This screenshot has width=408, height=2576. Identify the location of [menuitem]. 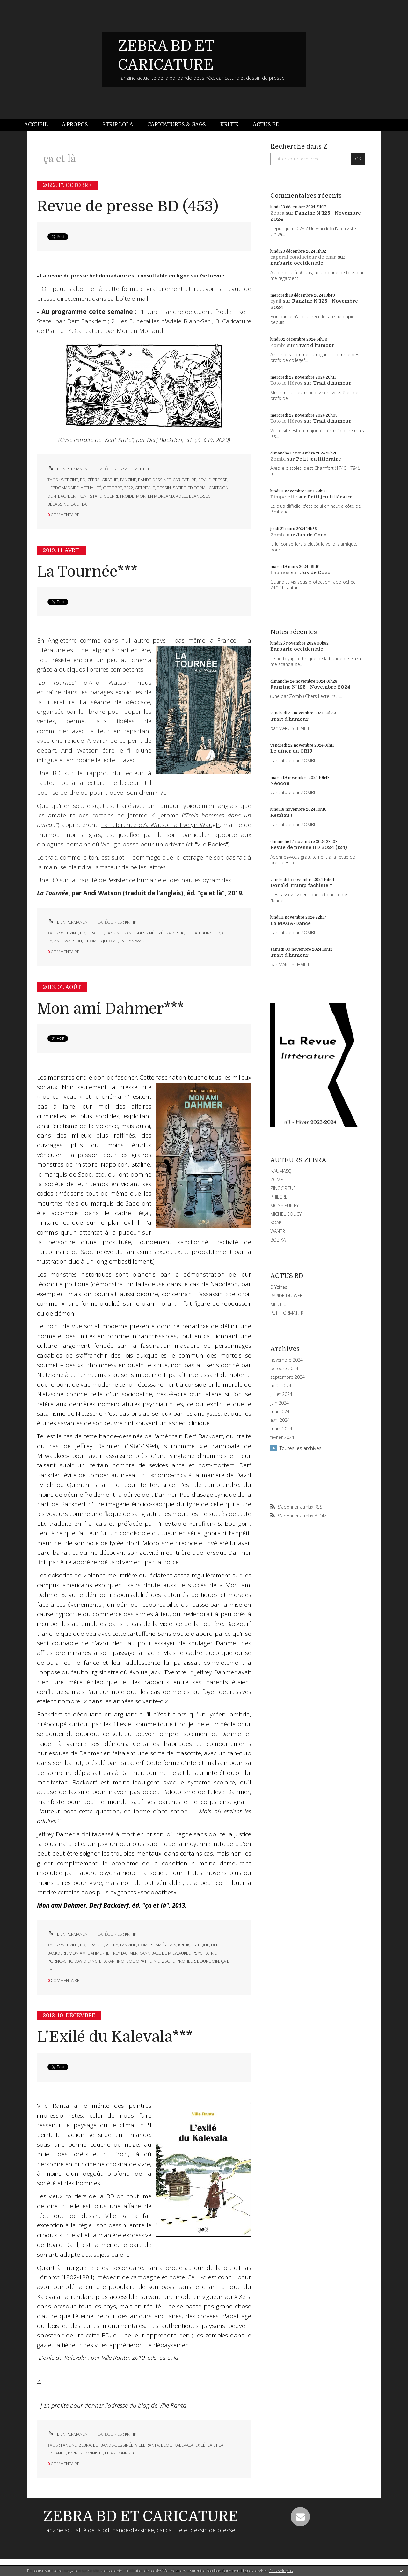
(39, 125).